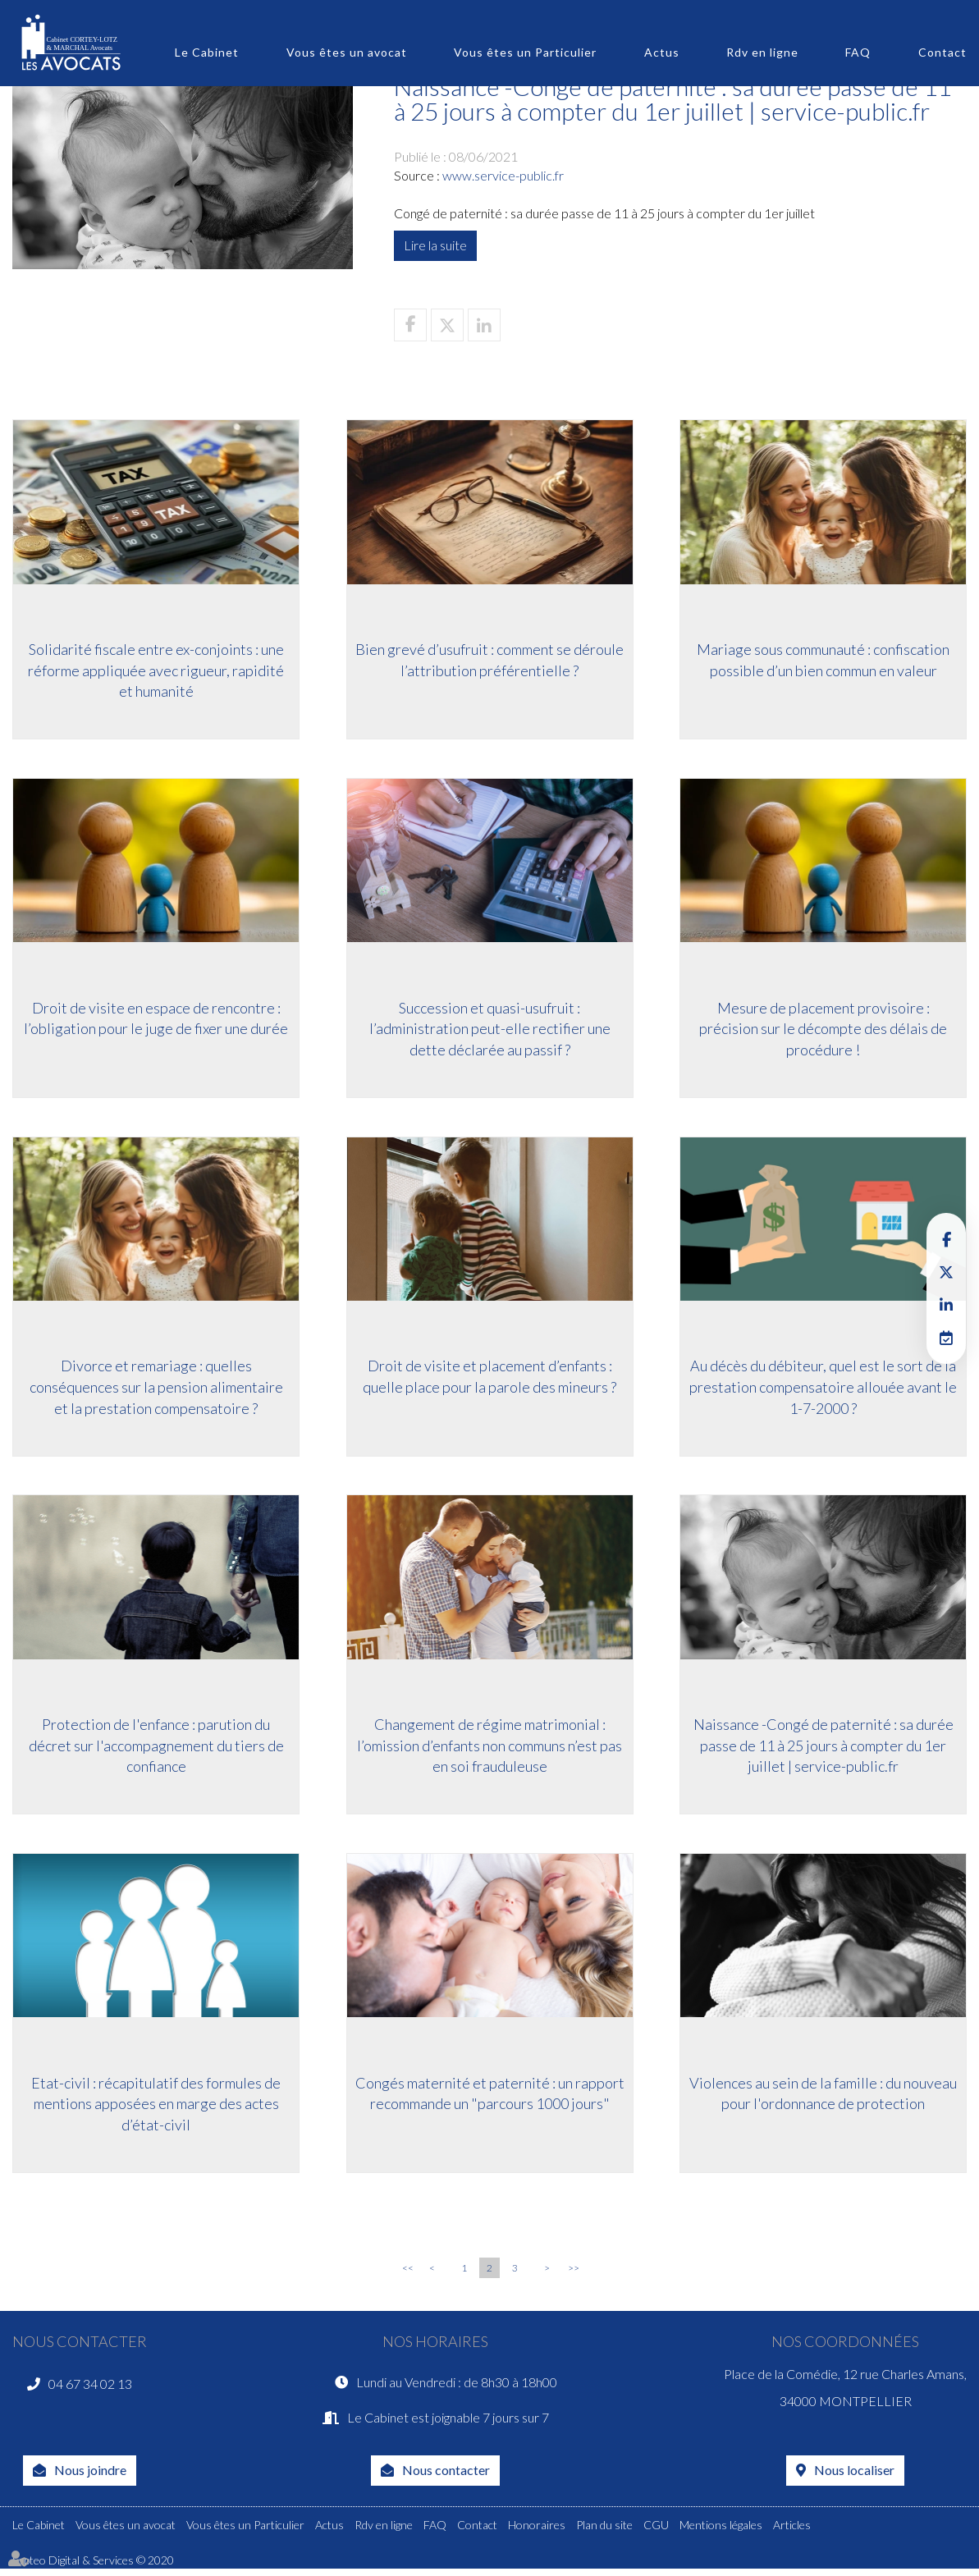  Describe the element at coordinates (156, 1019) in the screenshot. I see `Droit de visite en espace de rencontre : l’obligation pour le juge de fixer une durée` at that location.